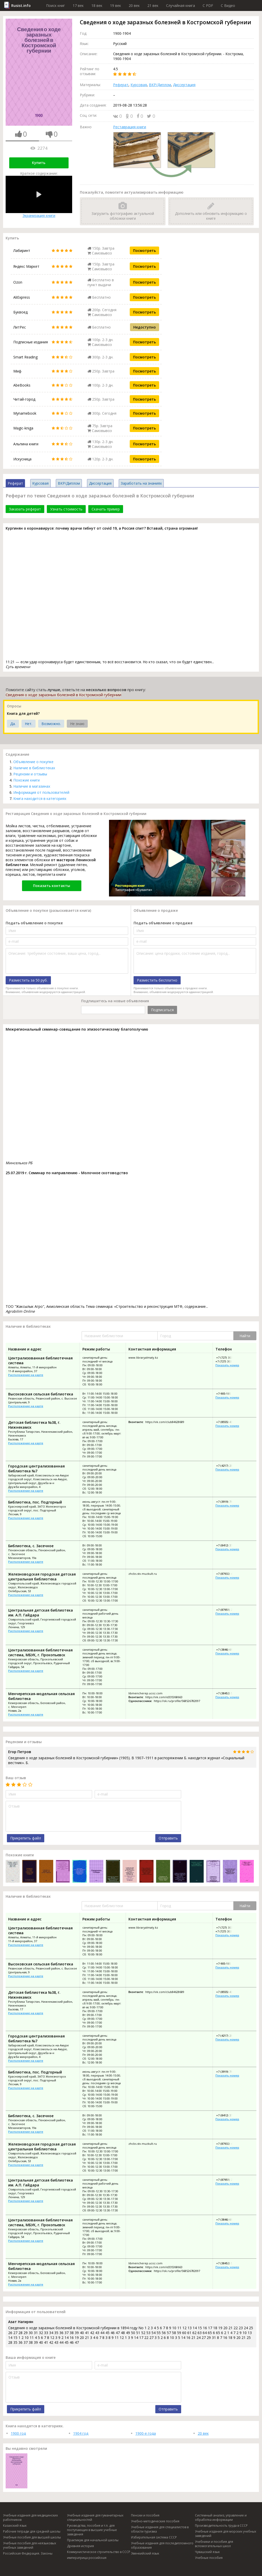  What do you see at coordinates (129, 126) in the screenshot?
I see `Реставрация книги` at bounding box center [129, 126].